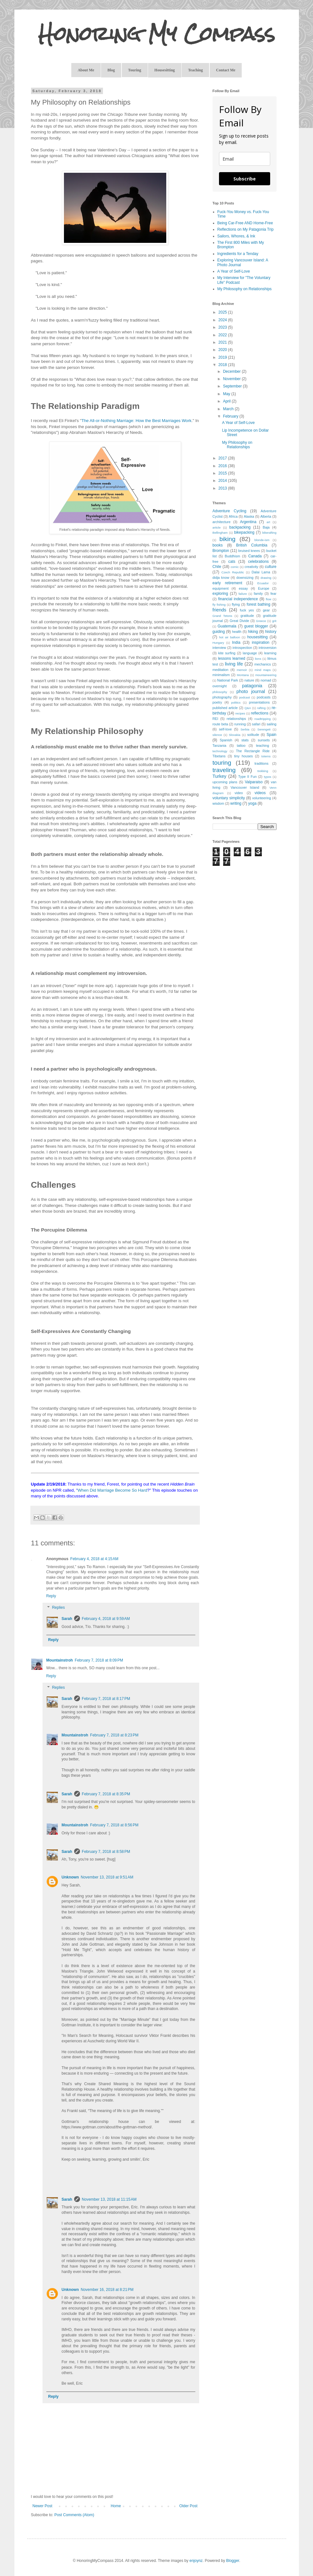 This screenshot has width=313, height=2576. What do you see at coordinates (244, 577) in the screenshot?
I see `downsizing` at bounding box center [244, 577].